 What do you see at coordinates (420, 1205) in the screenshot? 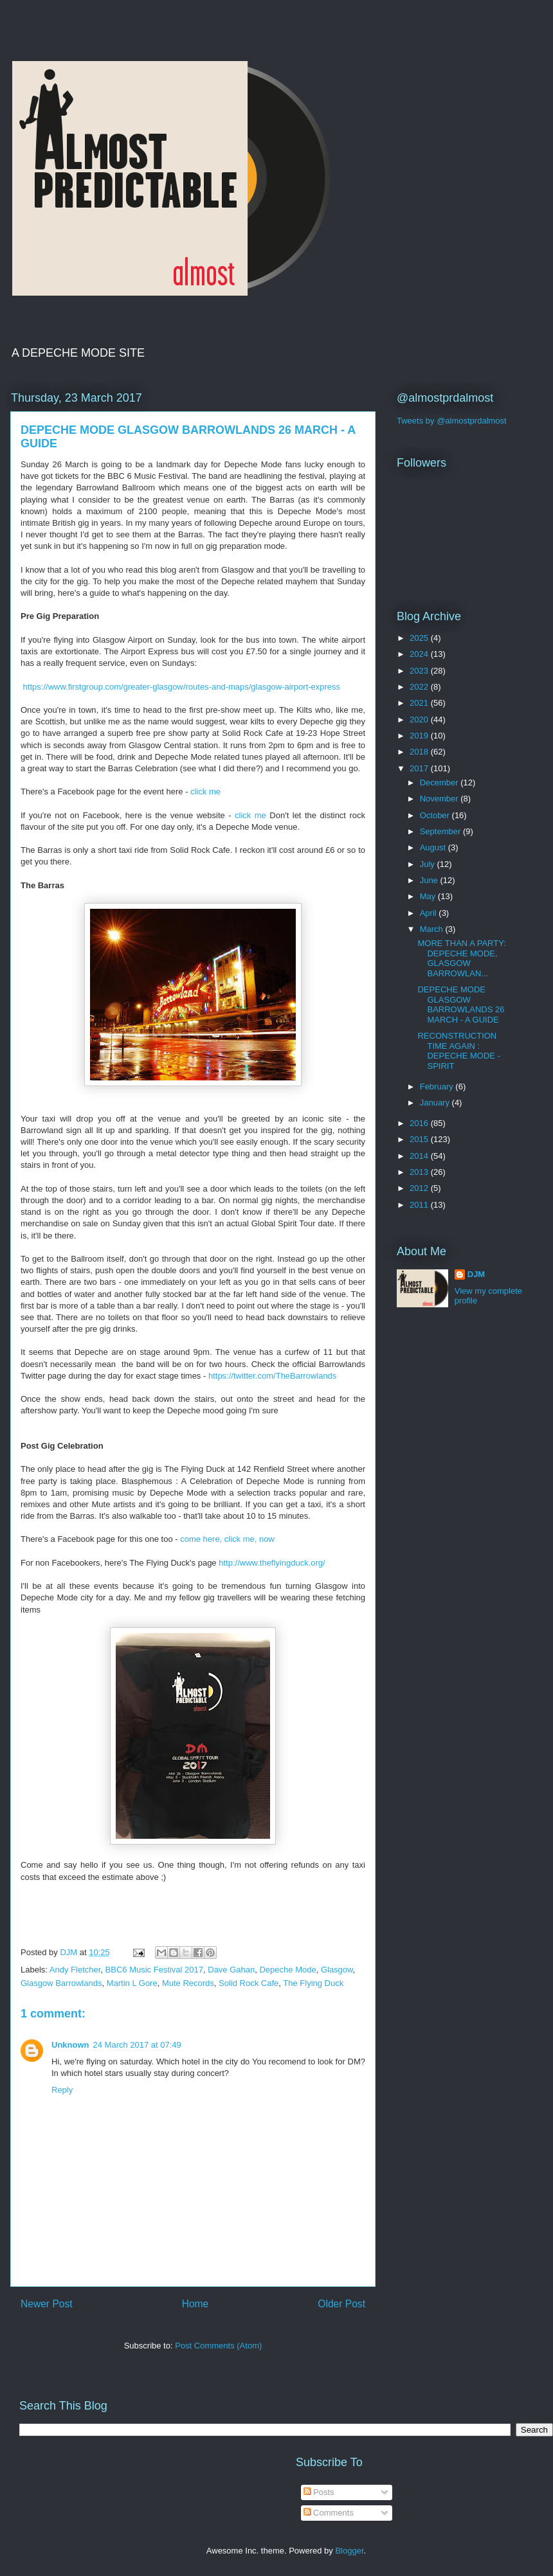
I see `2011` at bounding box center [420, 1205].